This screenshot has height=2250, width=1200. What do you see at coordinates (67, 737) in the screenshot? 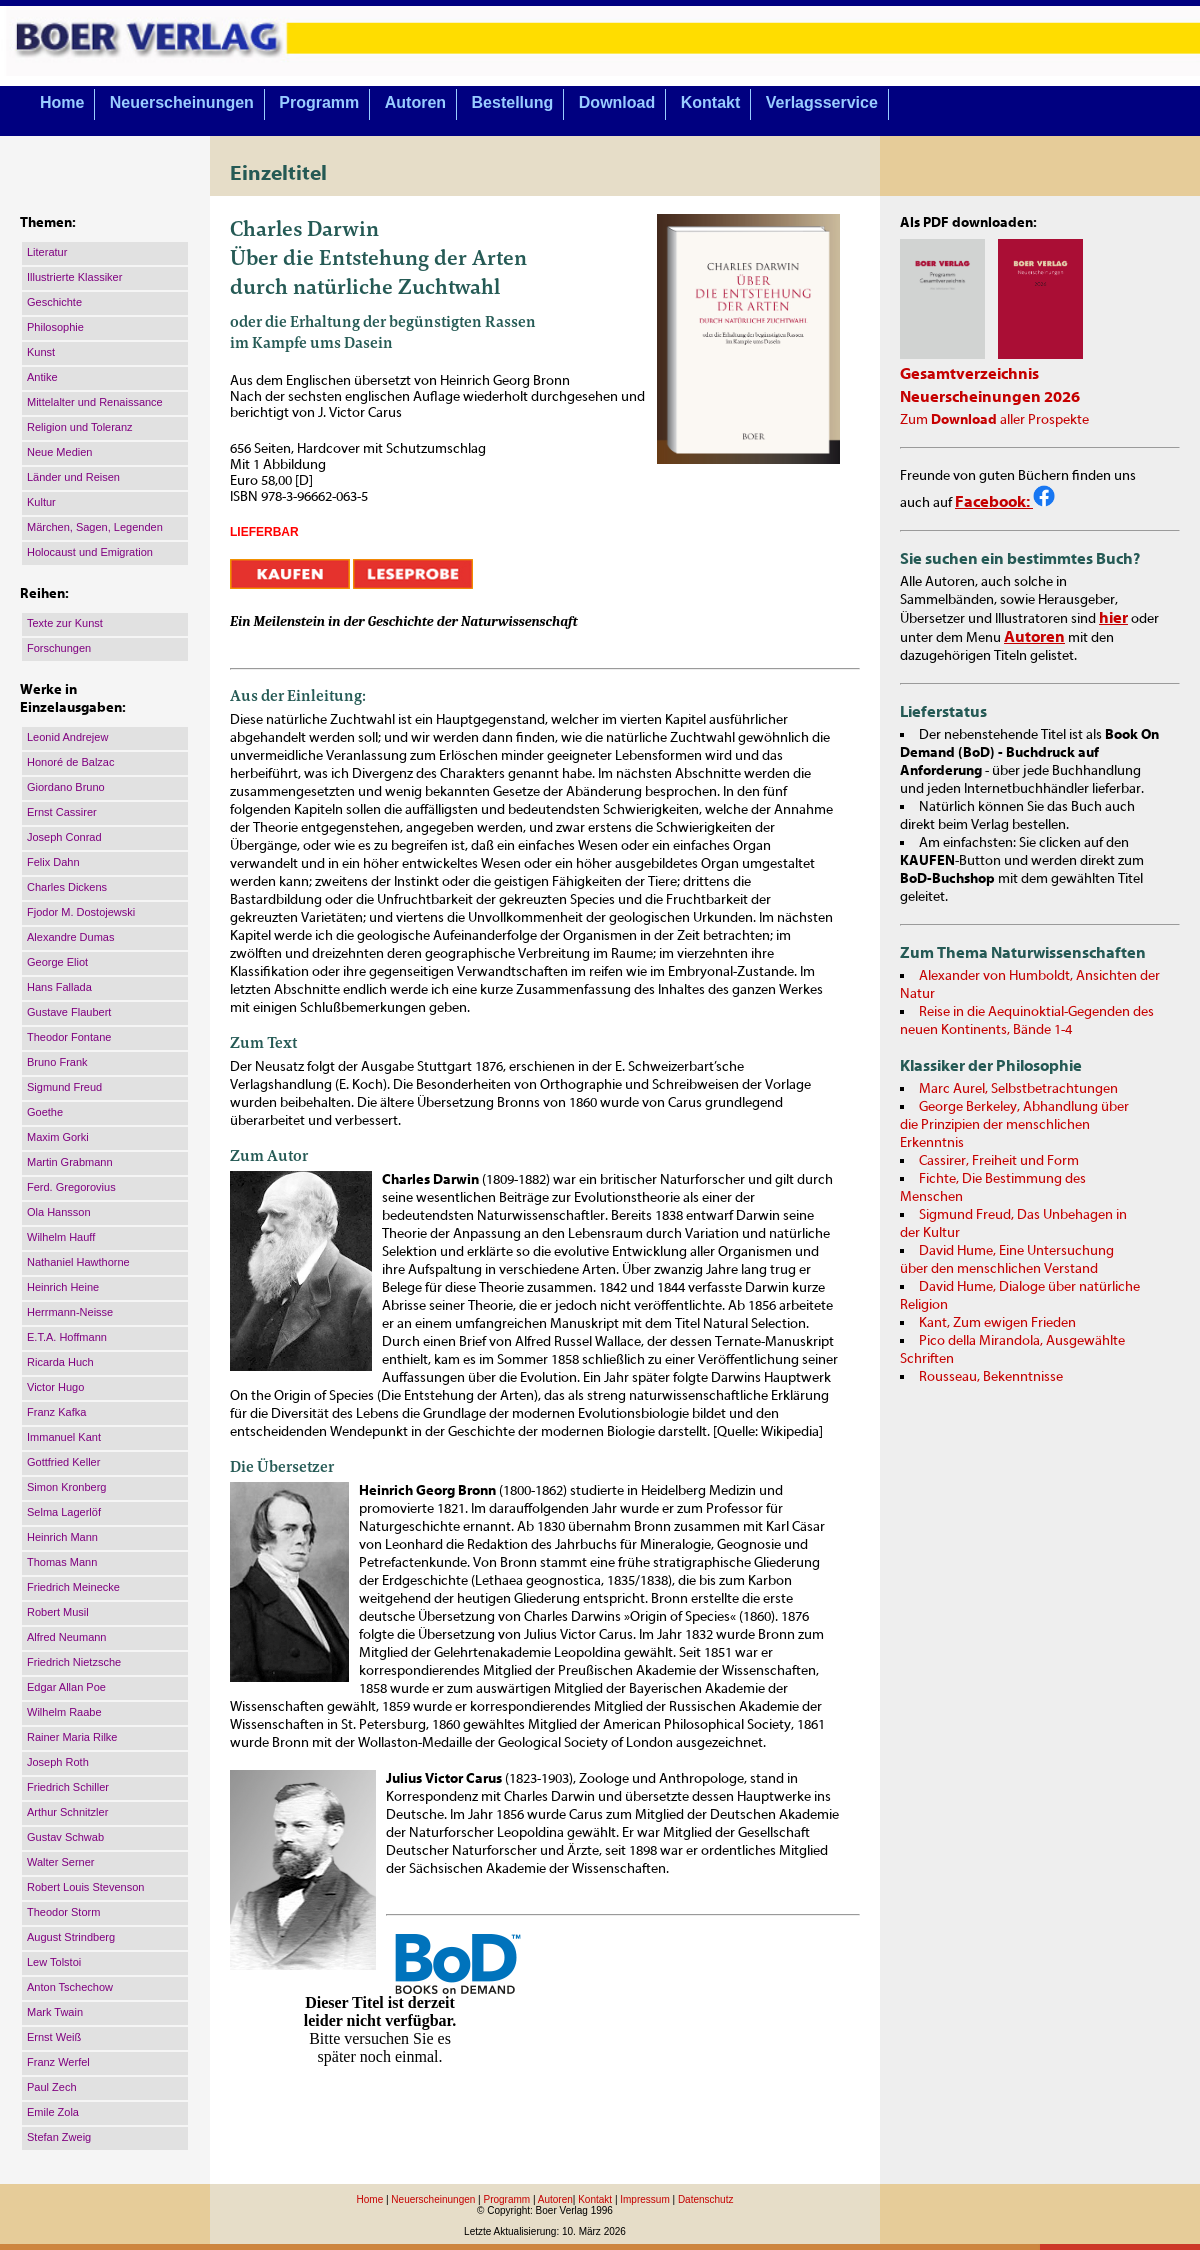
I see `Leonid Andrejew` at bounding box center [67, 737].